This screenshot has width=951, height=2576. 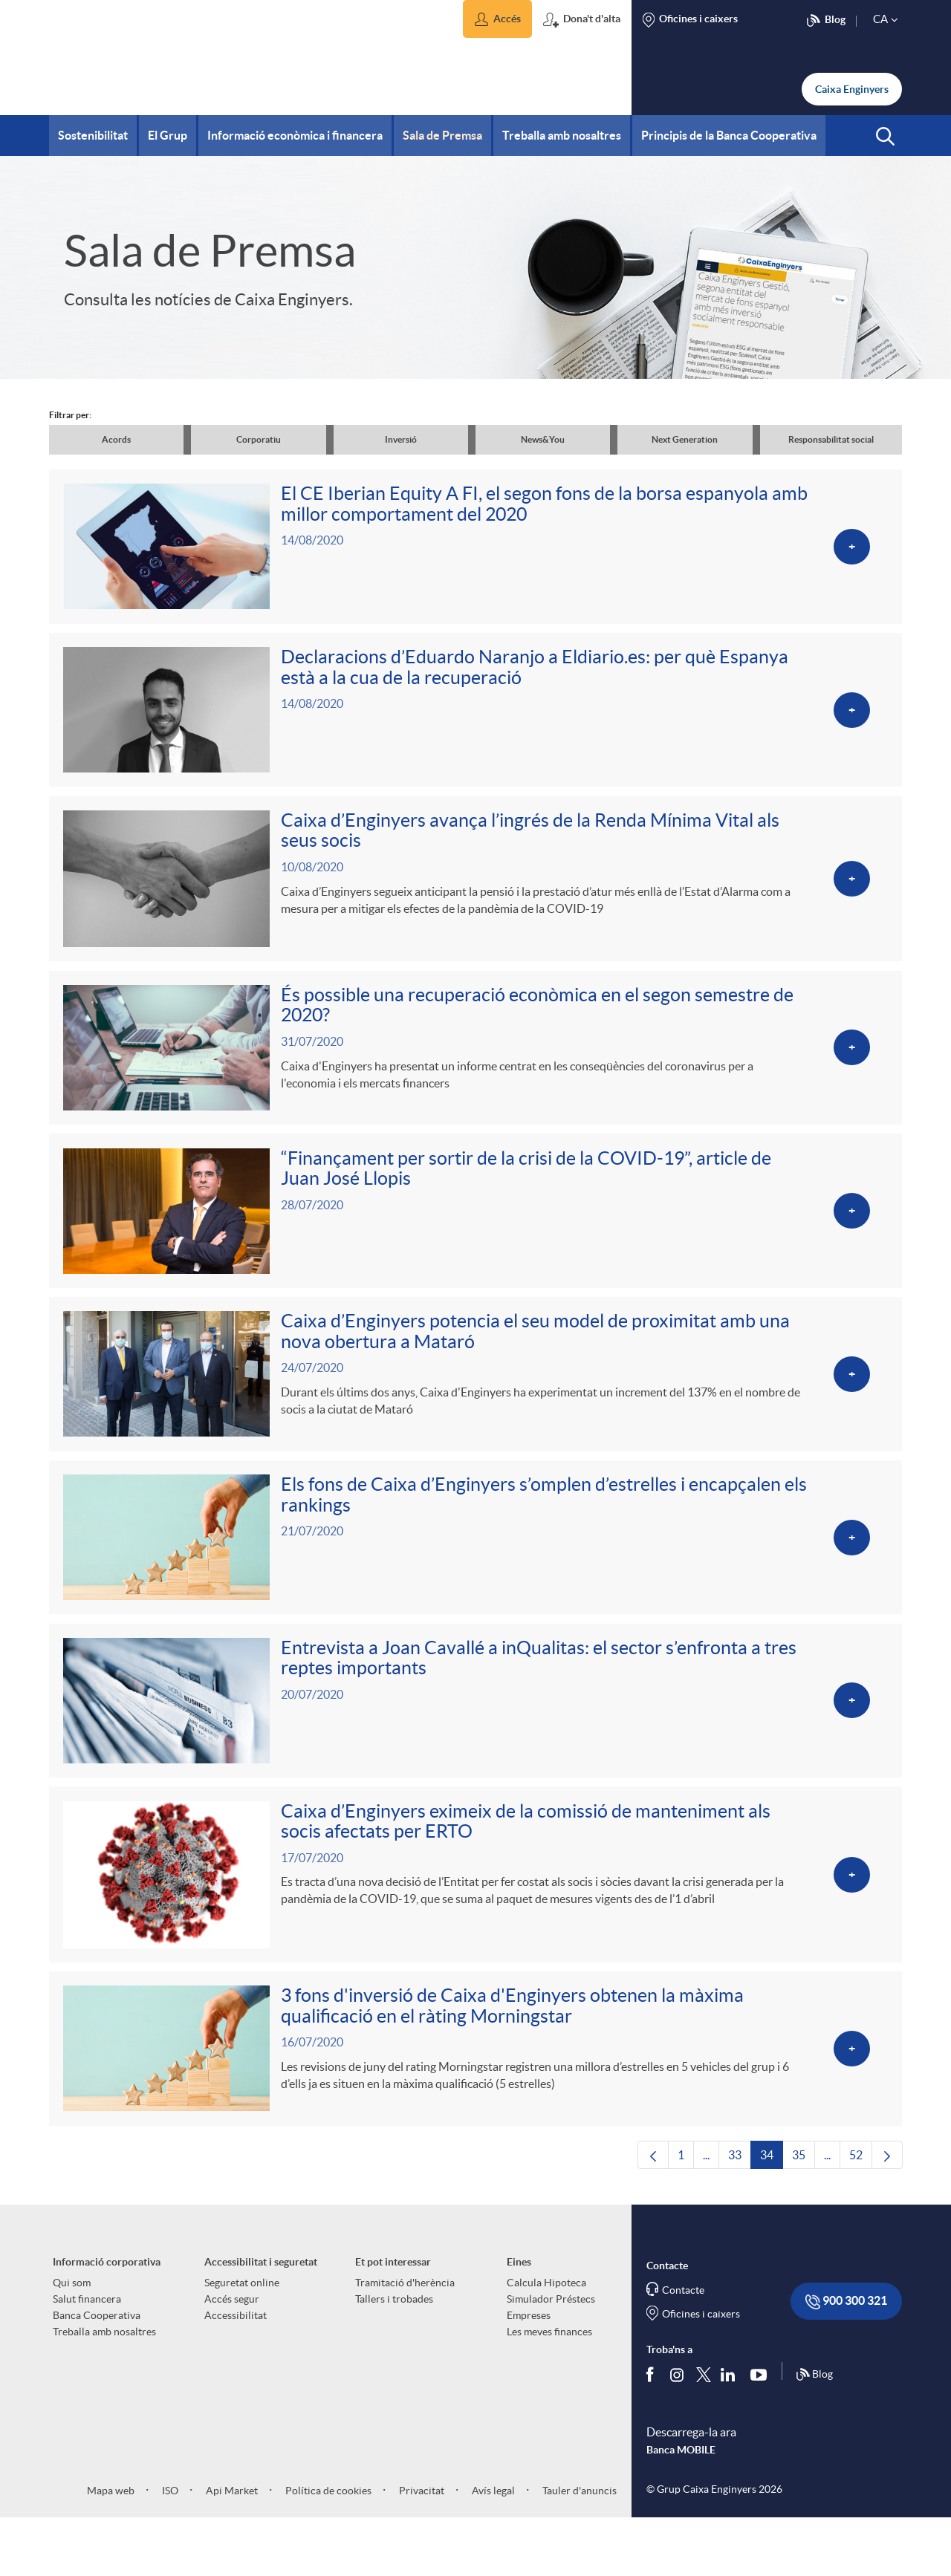 What do you see at coordinates (492, 2548) in the screenshot?
I see `Avís legal` at bounding box center [492, 2548].